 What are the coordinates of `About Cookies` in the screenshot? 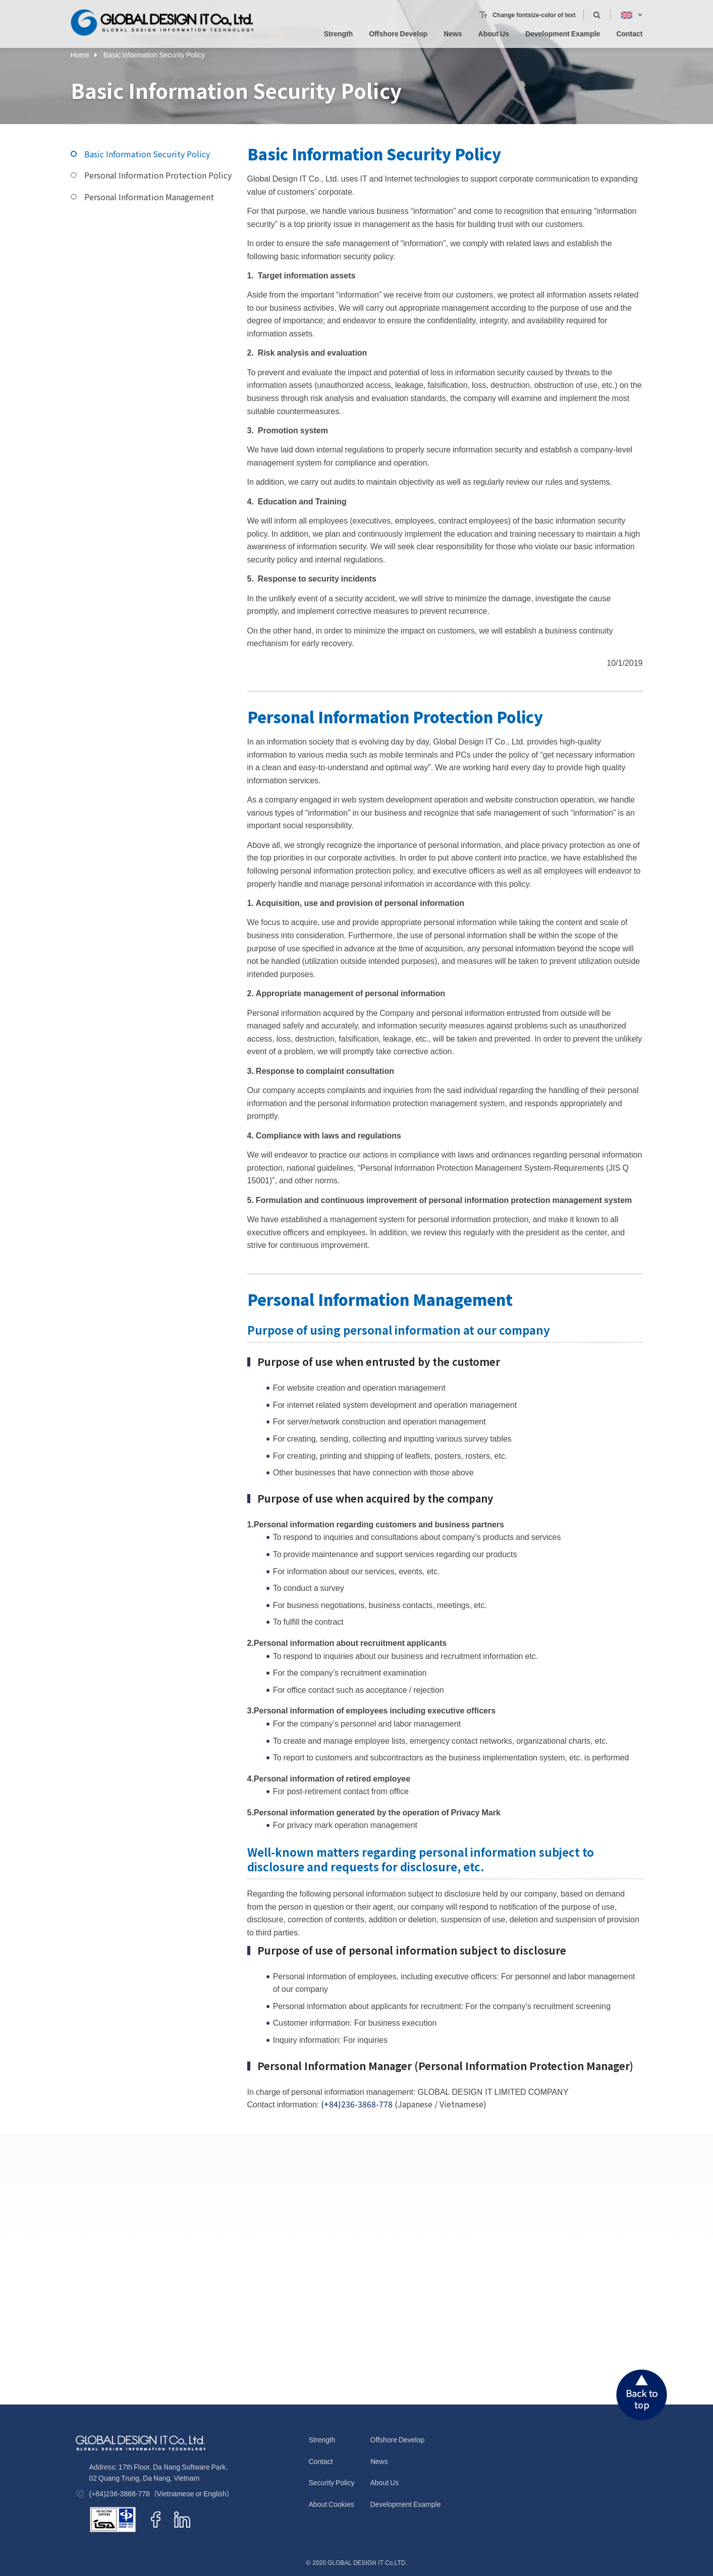 It's located at (331, 2504).